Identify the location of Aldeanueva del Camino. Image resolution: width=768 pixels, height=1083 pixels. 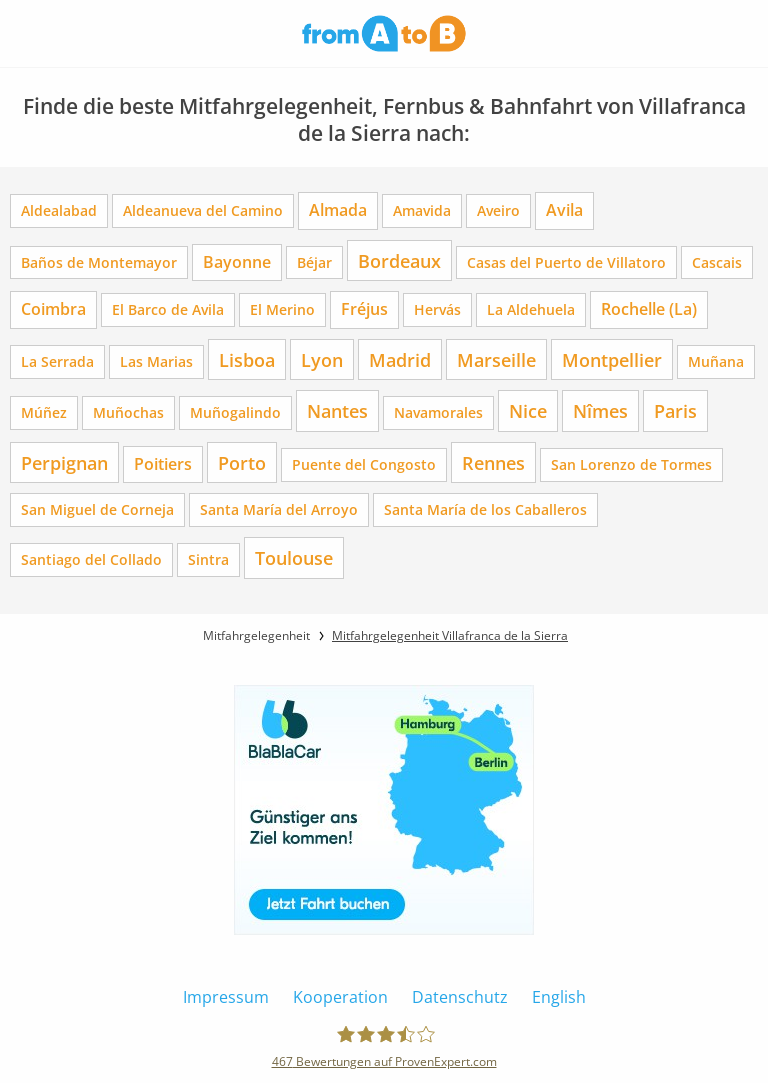
(203, 210).